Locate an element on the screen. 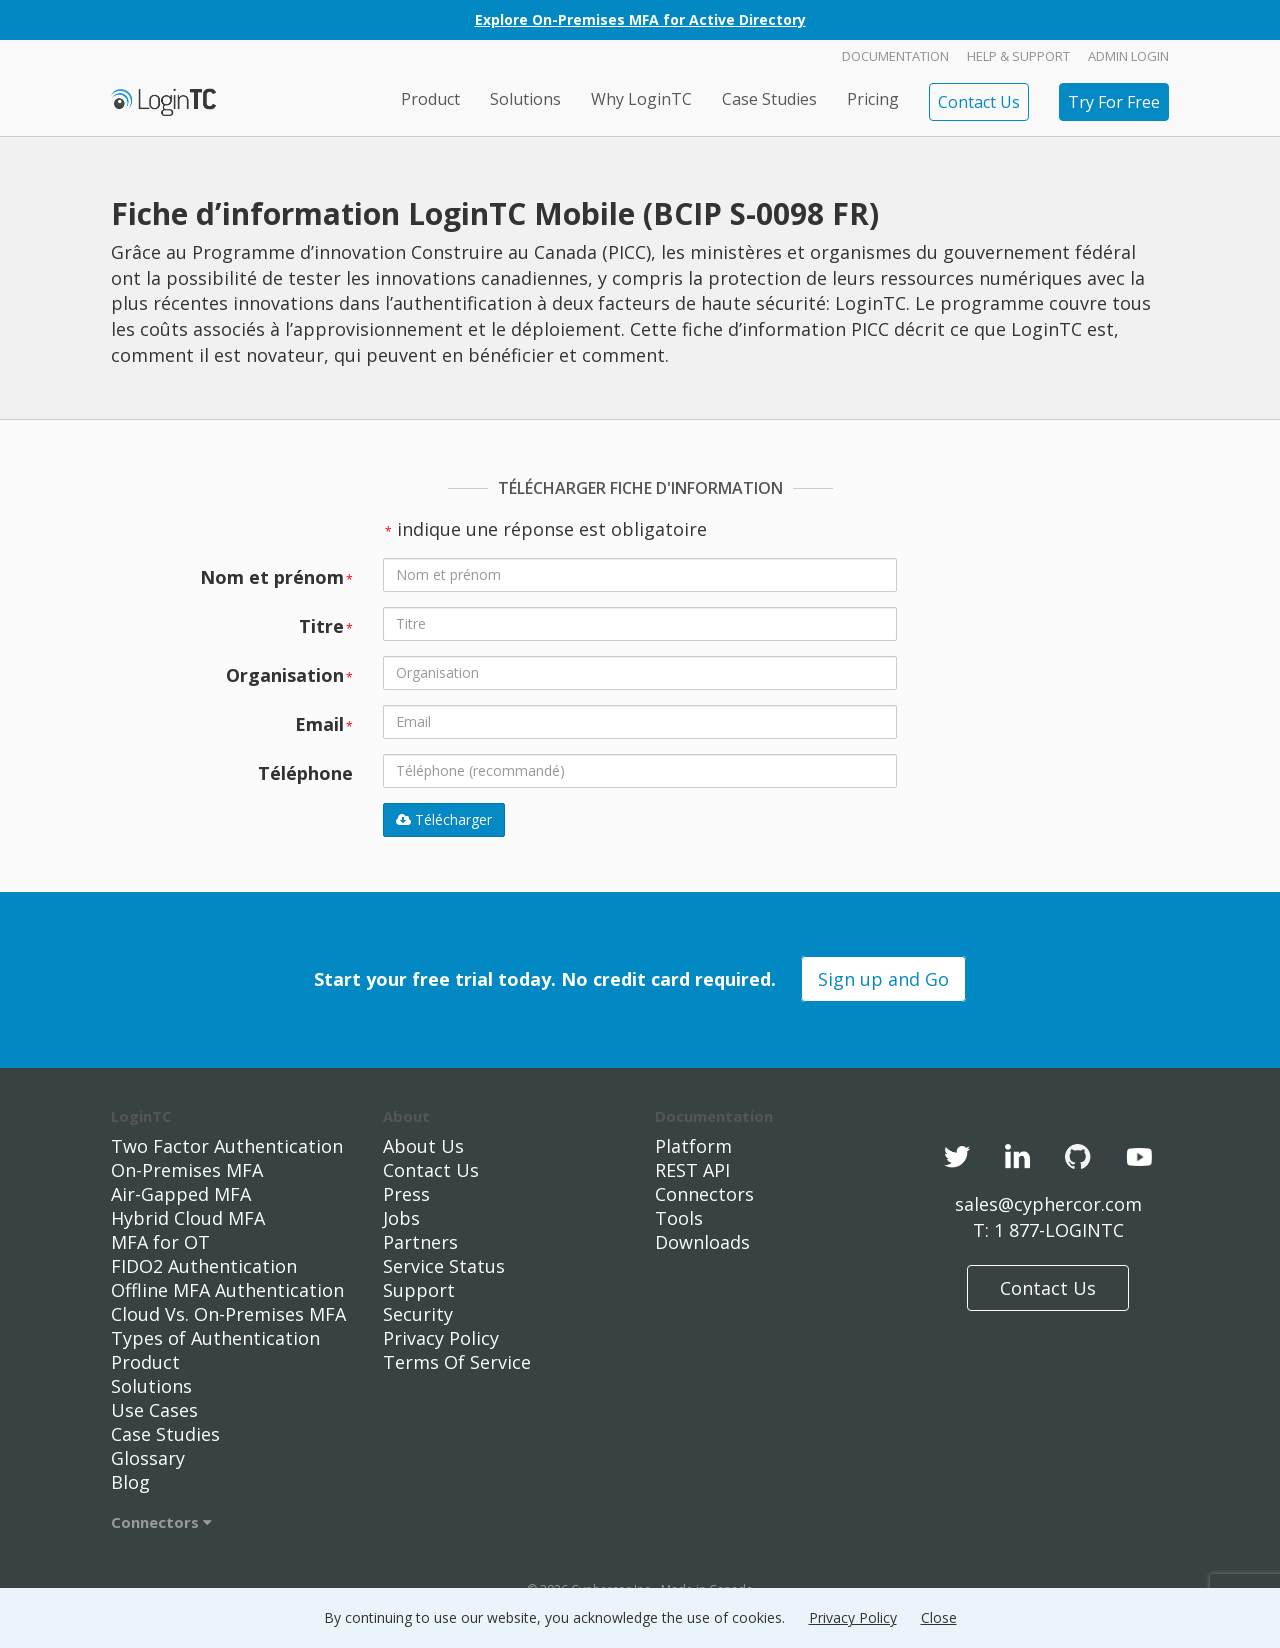 The height and width of the screenshot is (1648, 1280). Terms Of Service is located at coordinates (457, 1362).